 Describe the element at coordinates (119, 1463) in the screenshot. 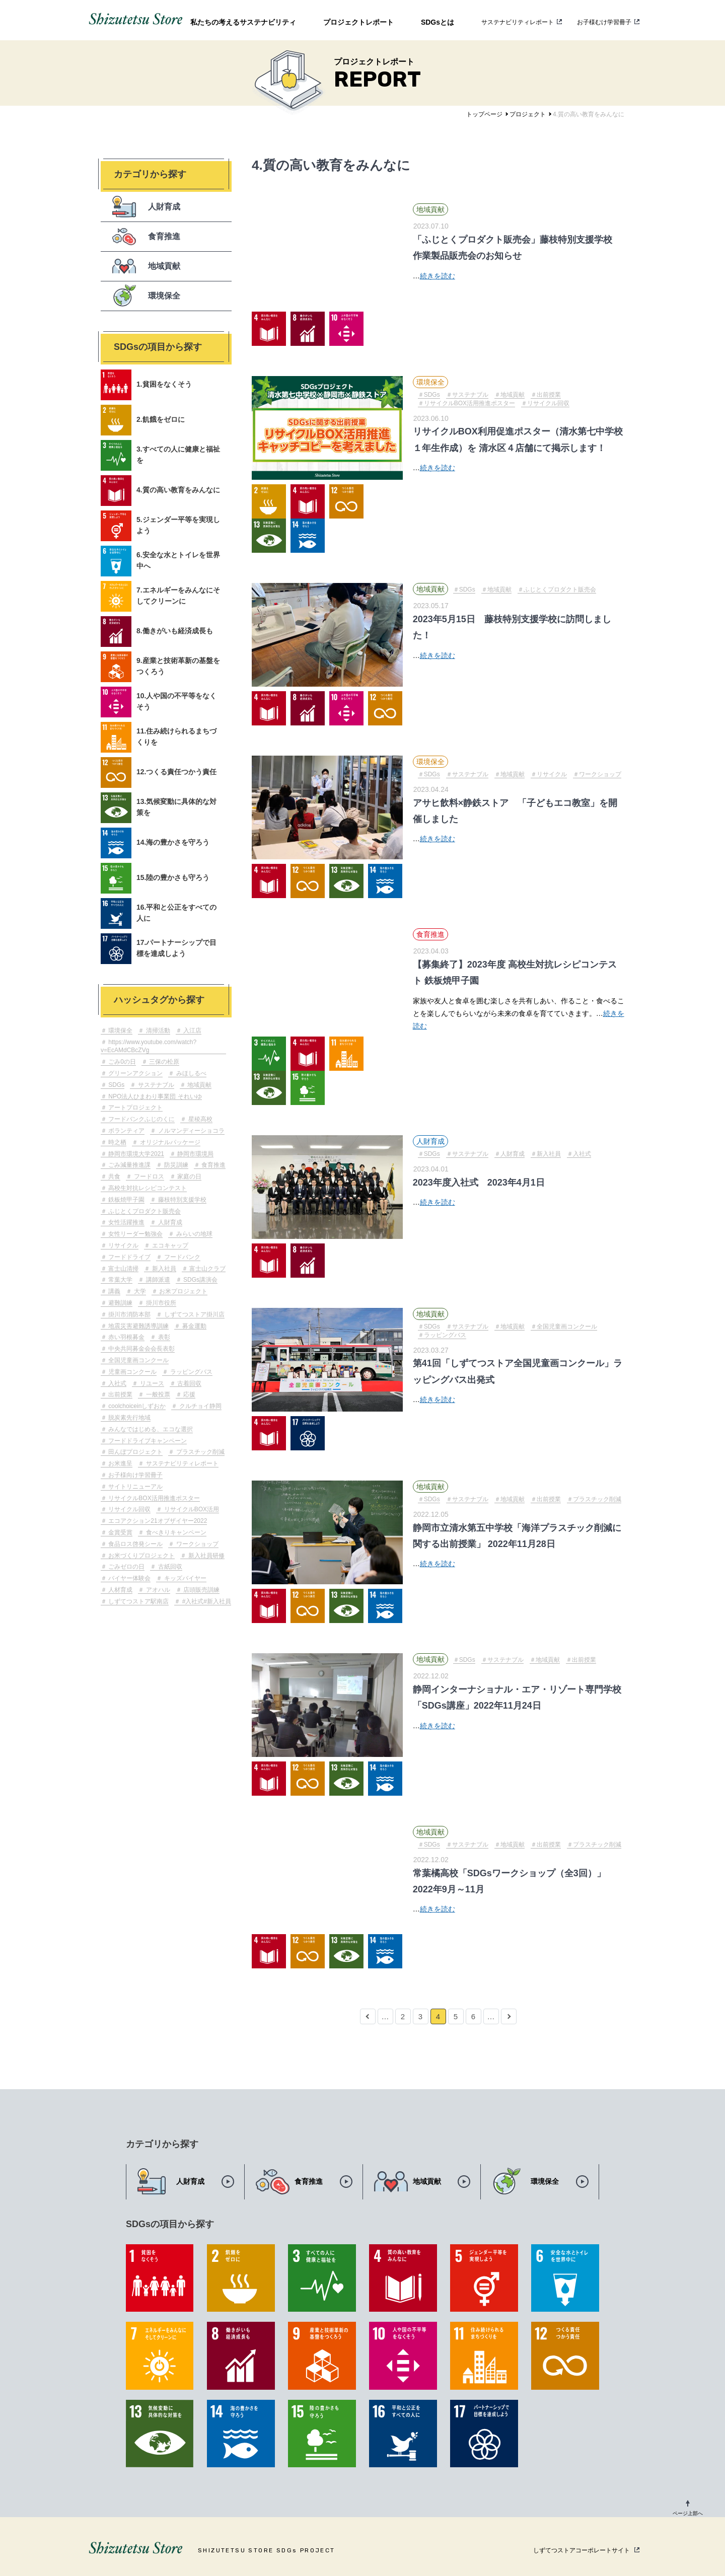

I see `お米進呈` at that location.